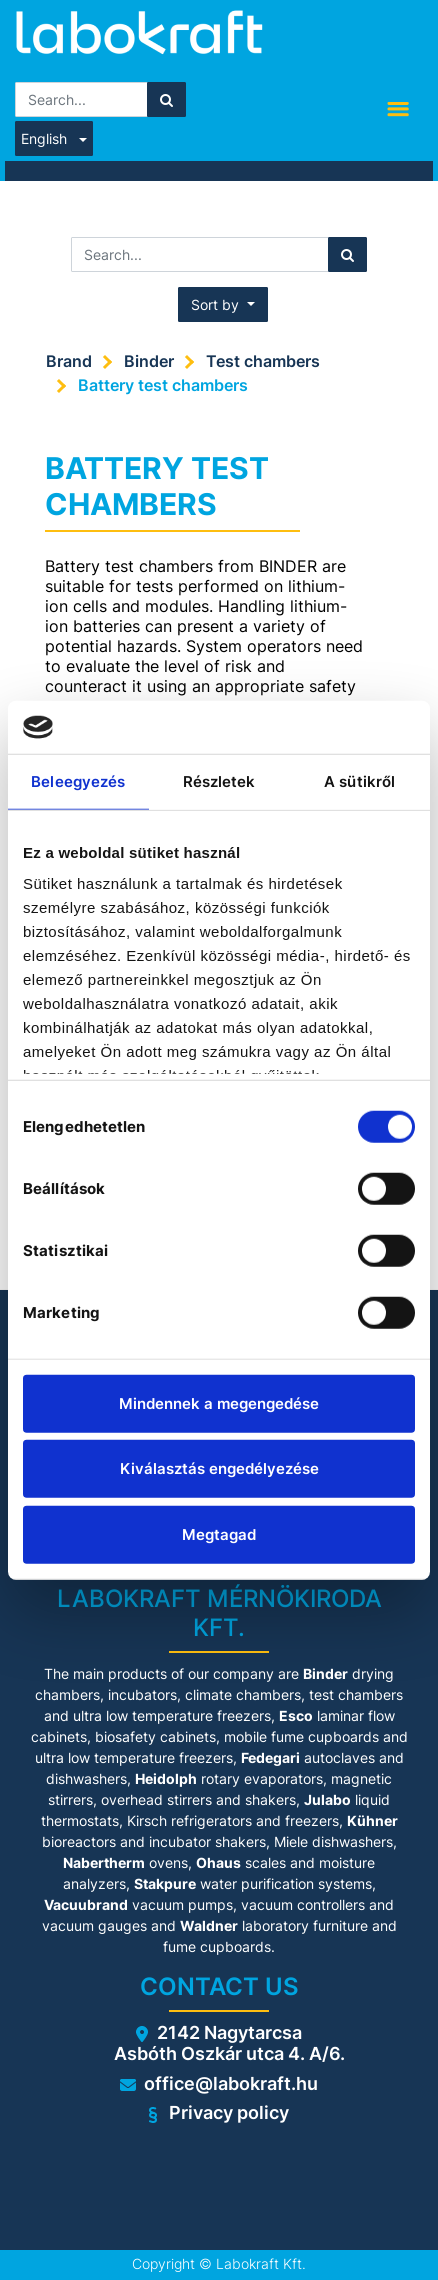 The height and width of the screenshot is (2280, 438). I want to click on [button], so click(223, 304).